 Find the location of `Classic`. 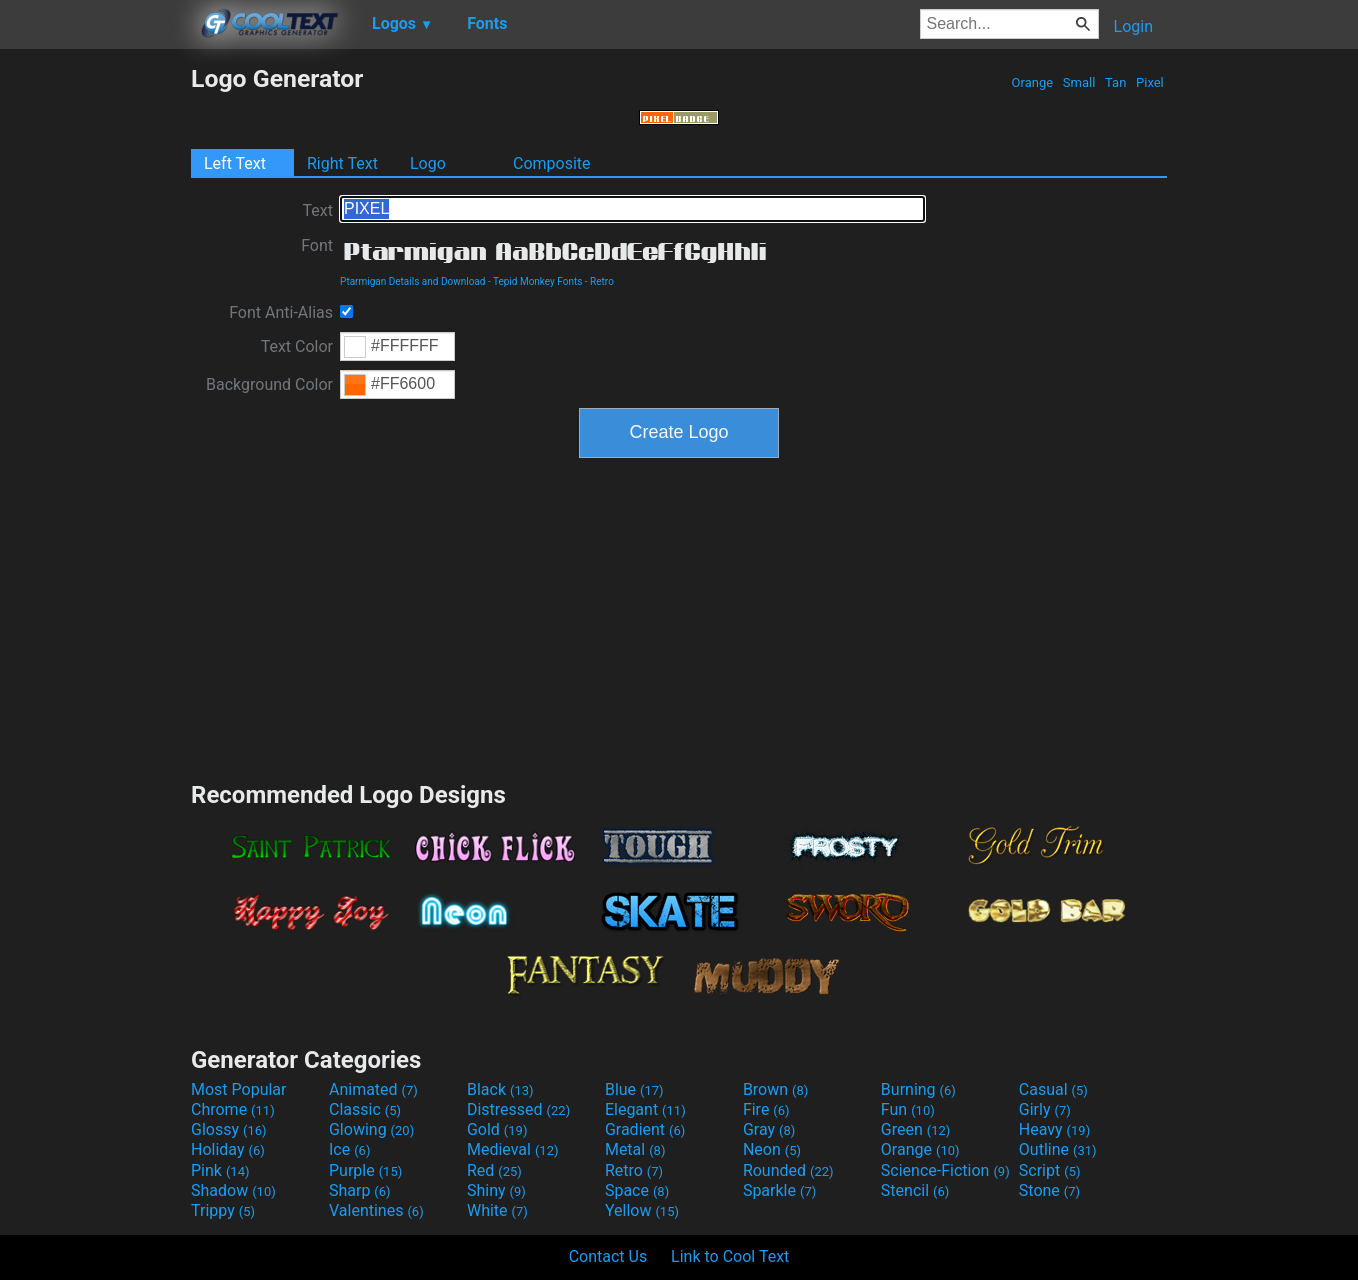

Classic is located at coordinates (365, 1109).